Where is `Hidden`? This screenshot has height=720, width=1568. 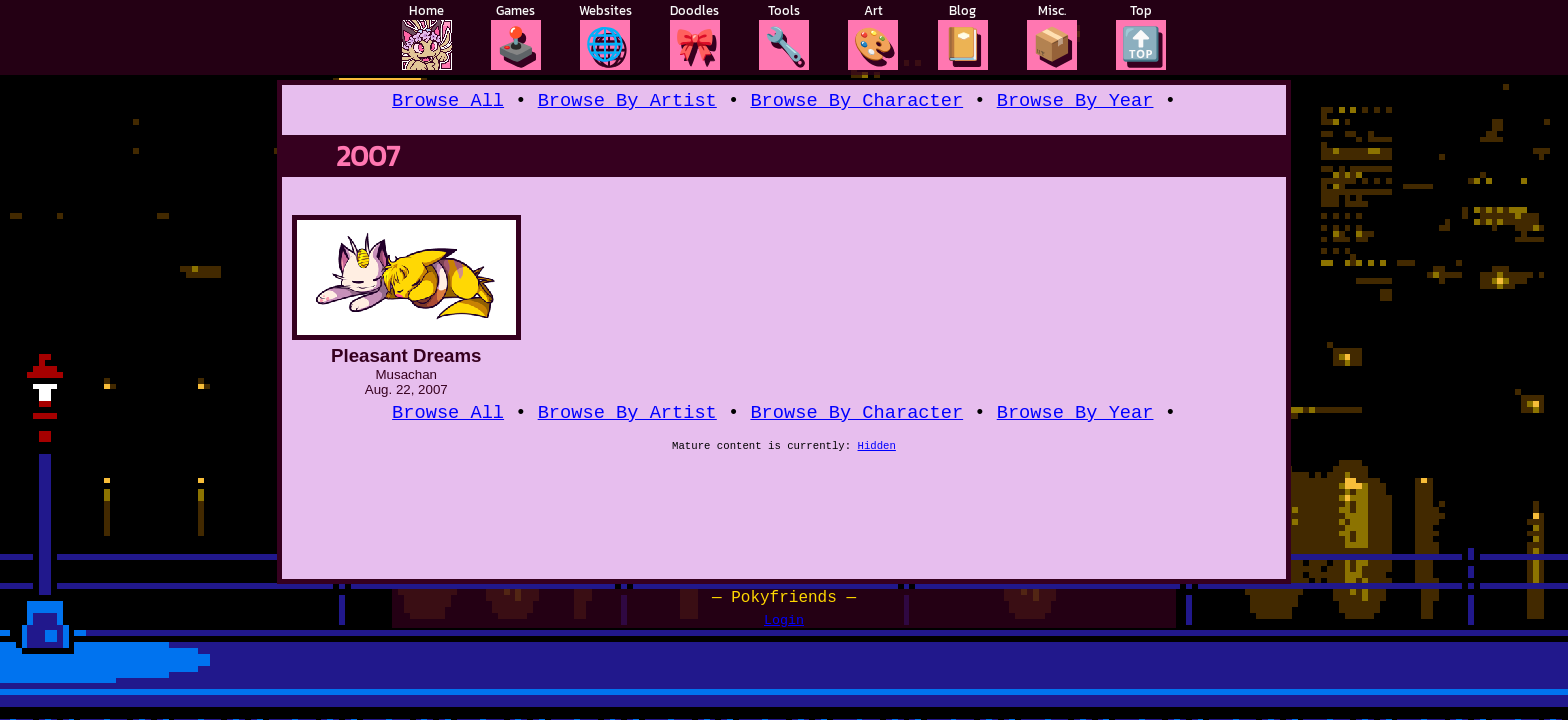 Hidden is located at coordinates (877, 453).